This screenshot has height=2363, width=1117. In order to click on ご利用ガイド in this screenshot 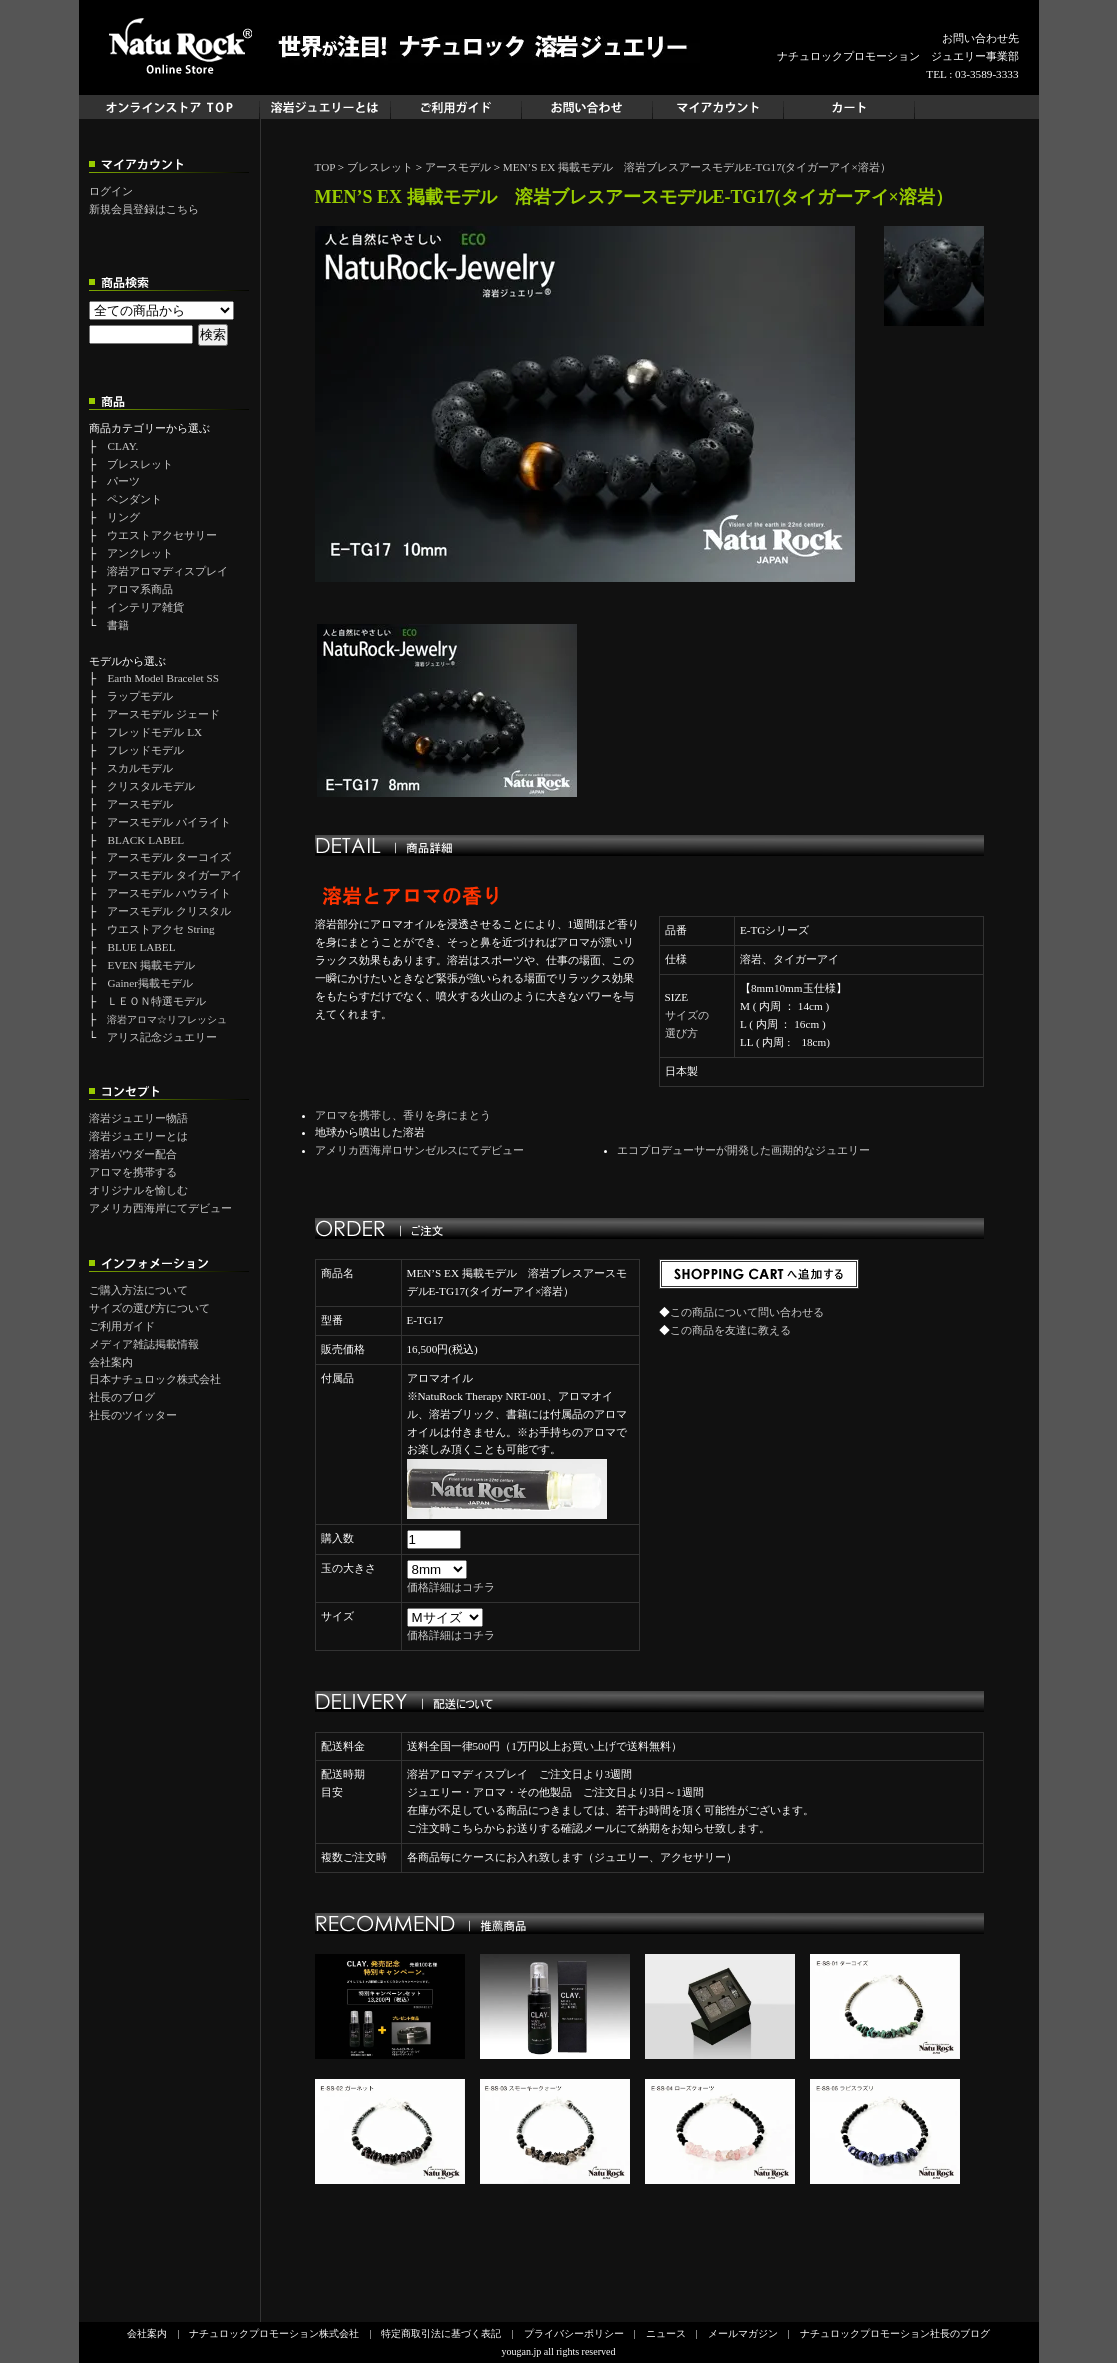, I will do `click(122, 1326)`.